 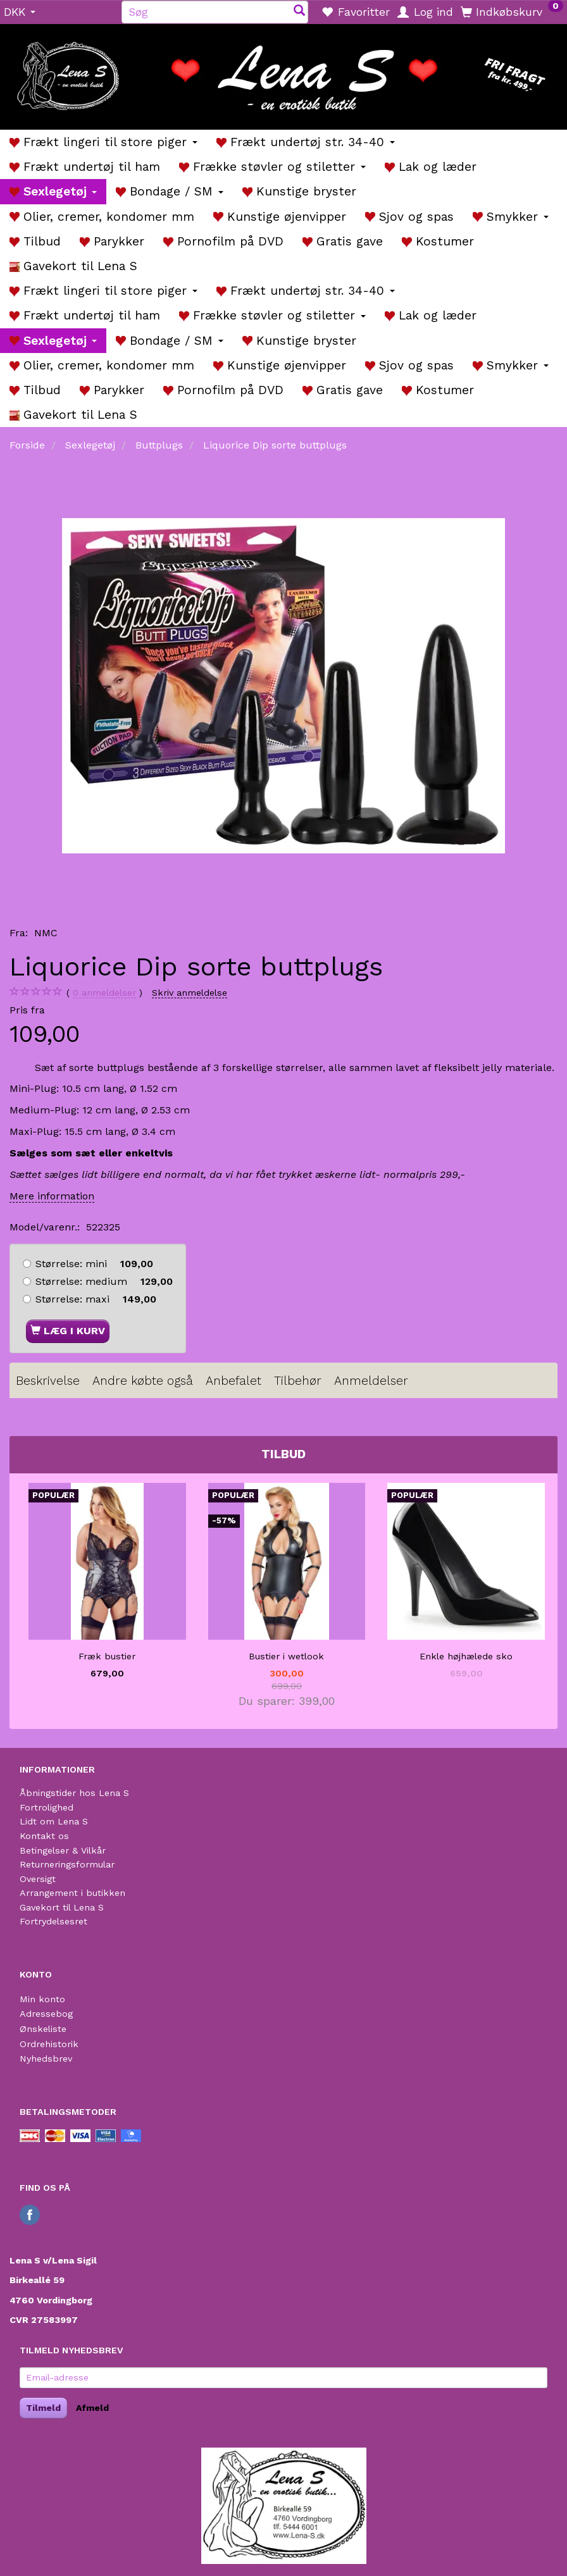 What do you see at coordinates (46, 933) in the screenshot?
I see `NMC` at bounding box center [46, 933].